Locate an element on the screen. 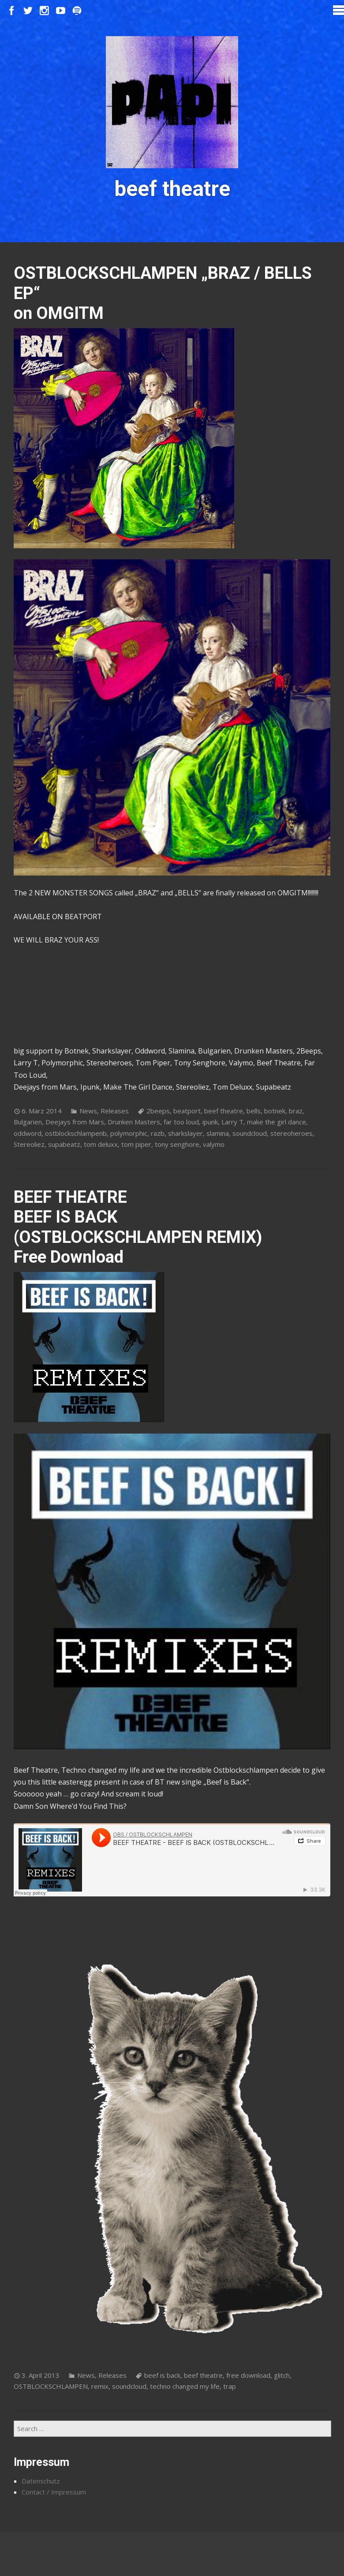 This screenshot has width=344, height=2576. free download is located at coordinates (248, 2375).